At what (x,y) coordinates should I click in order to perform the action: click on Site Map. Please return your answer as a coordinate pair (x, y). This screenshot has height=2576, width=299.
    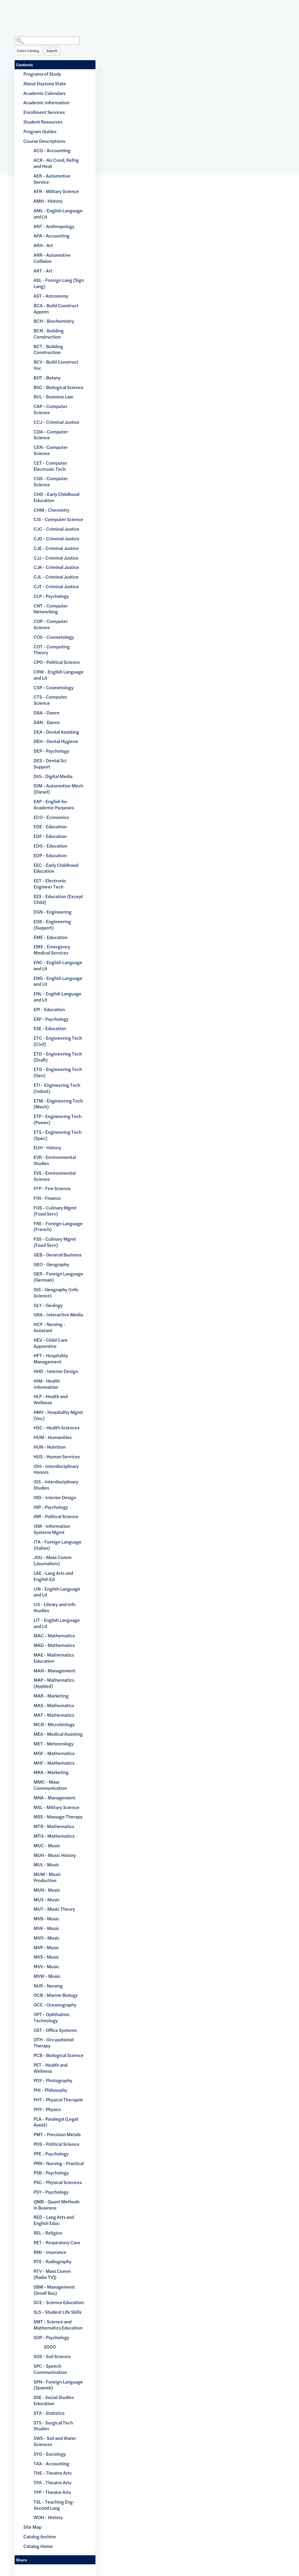
    Looking at the image, I should click on (32, 2526).